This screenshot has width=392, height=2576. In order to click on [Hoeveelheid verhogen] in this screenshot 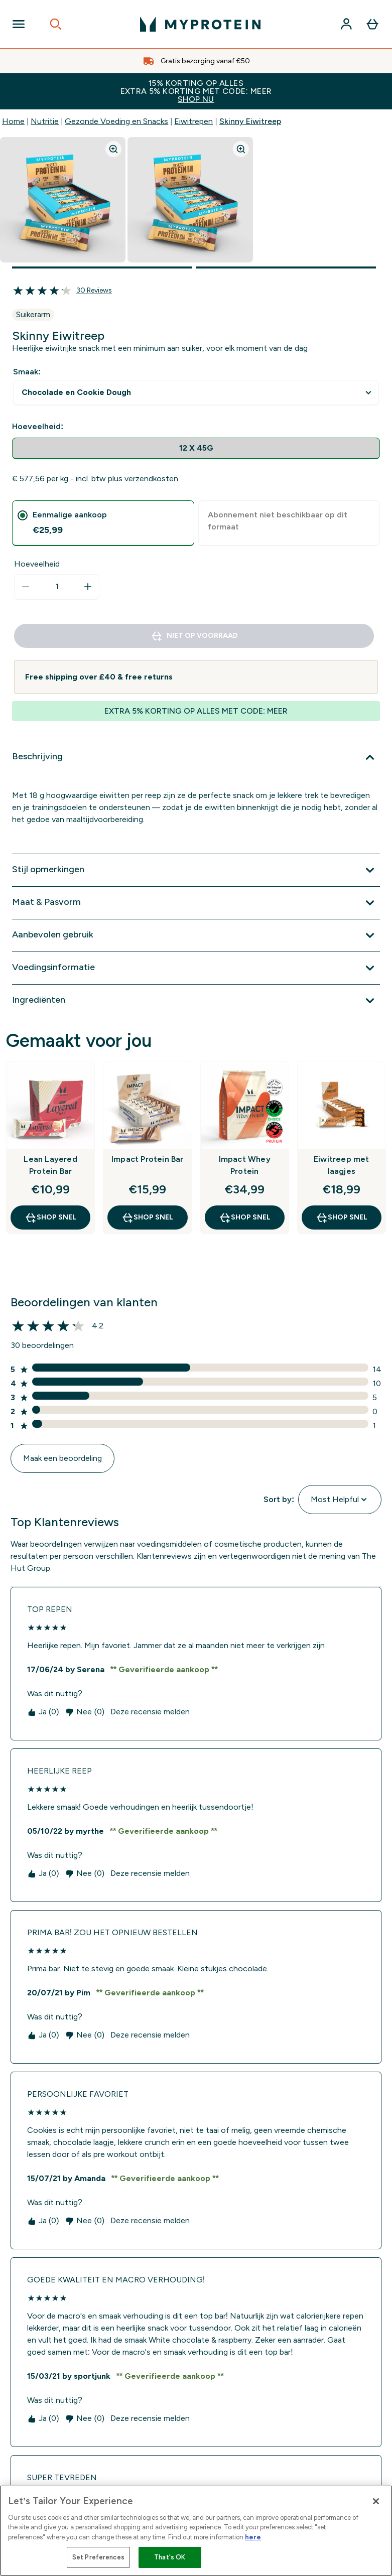, I will do `click(88, 587)`.